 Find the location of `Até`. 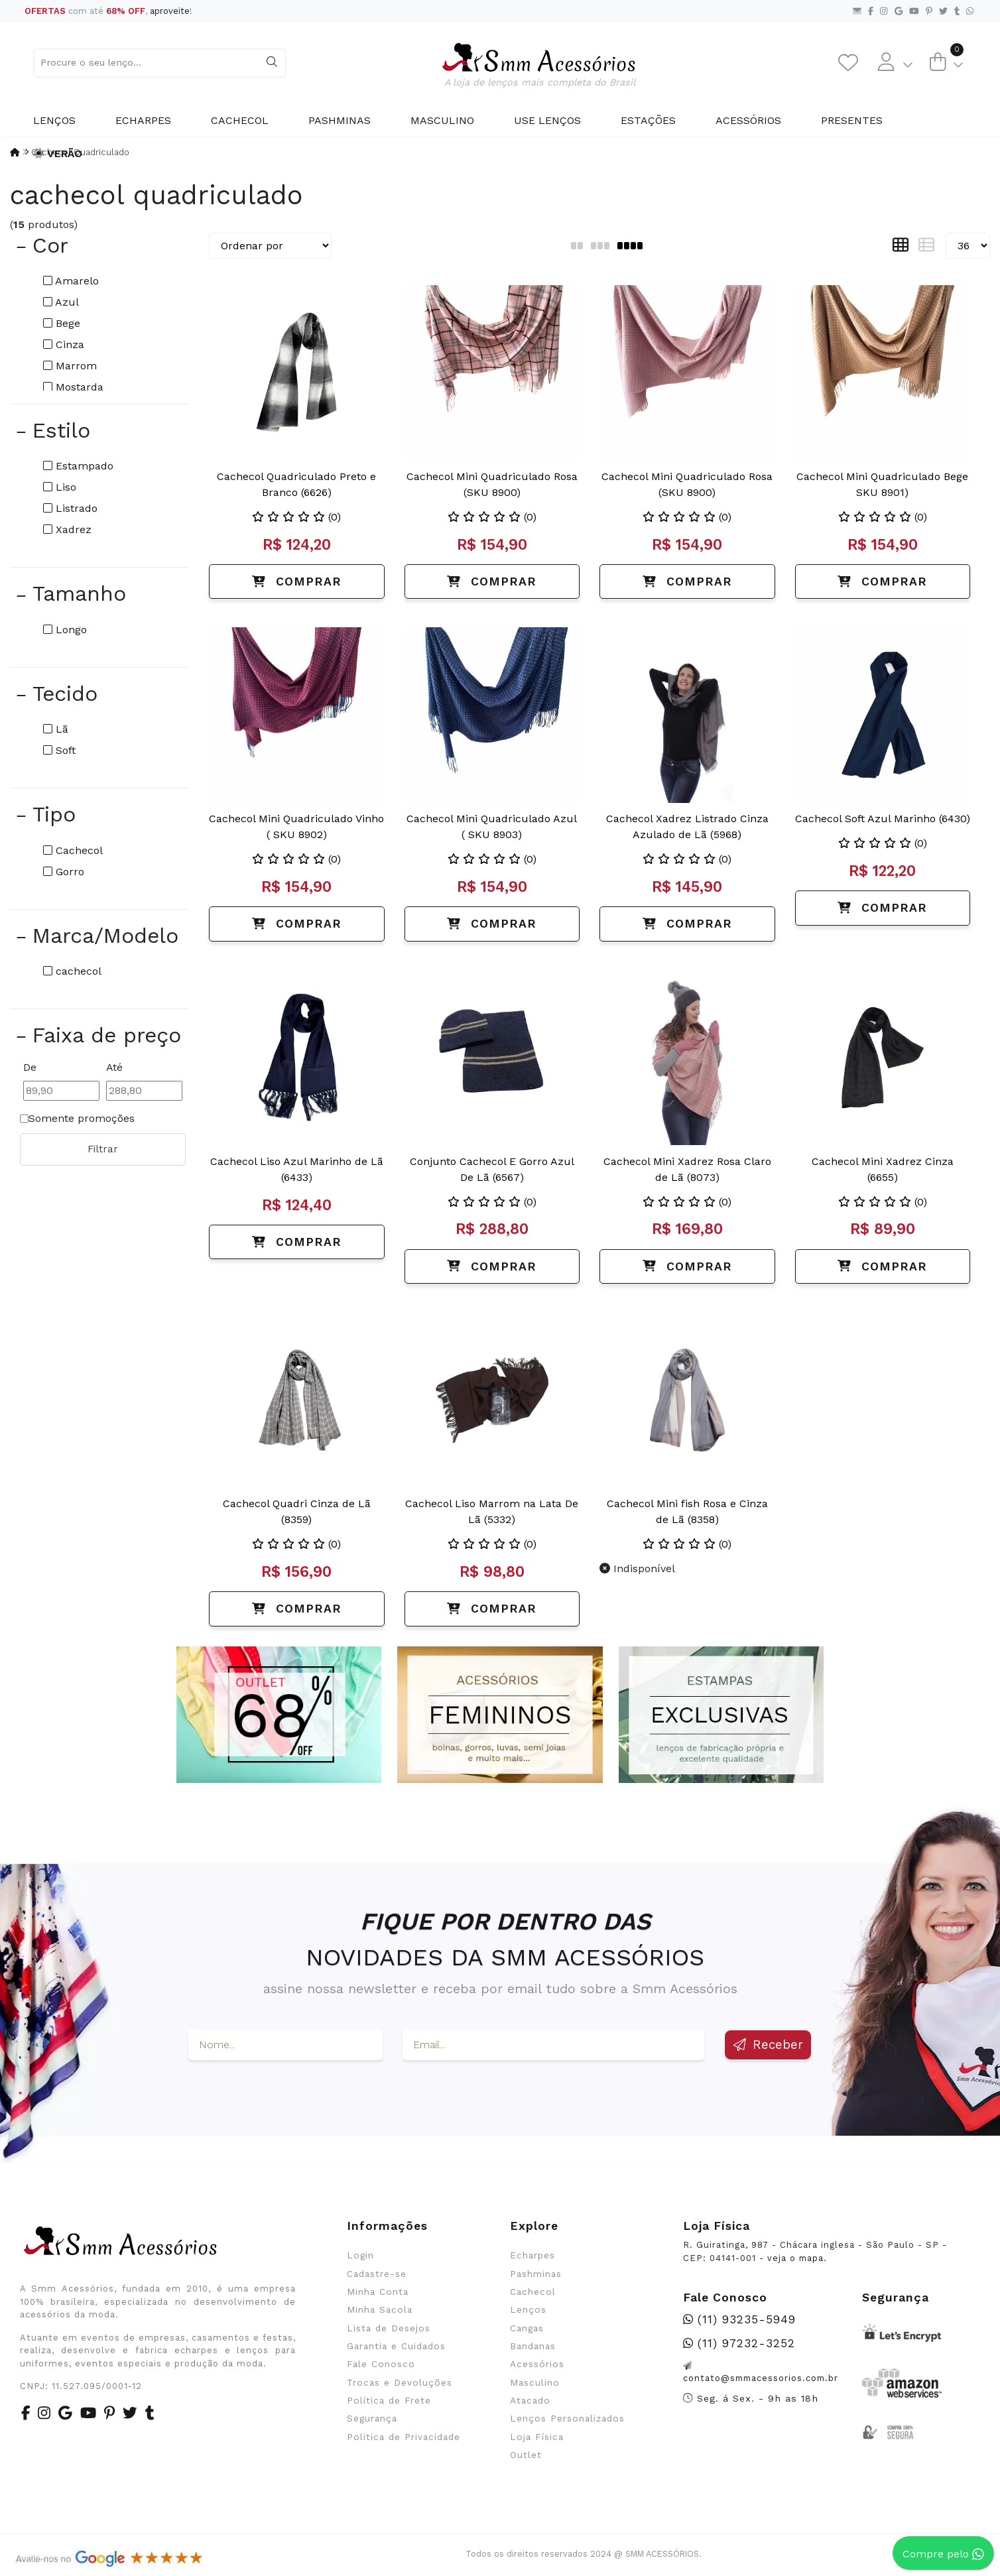

Até is located at coordinates (114, 1067).